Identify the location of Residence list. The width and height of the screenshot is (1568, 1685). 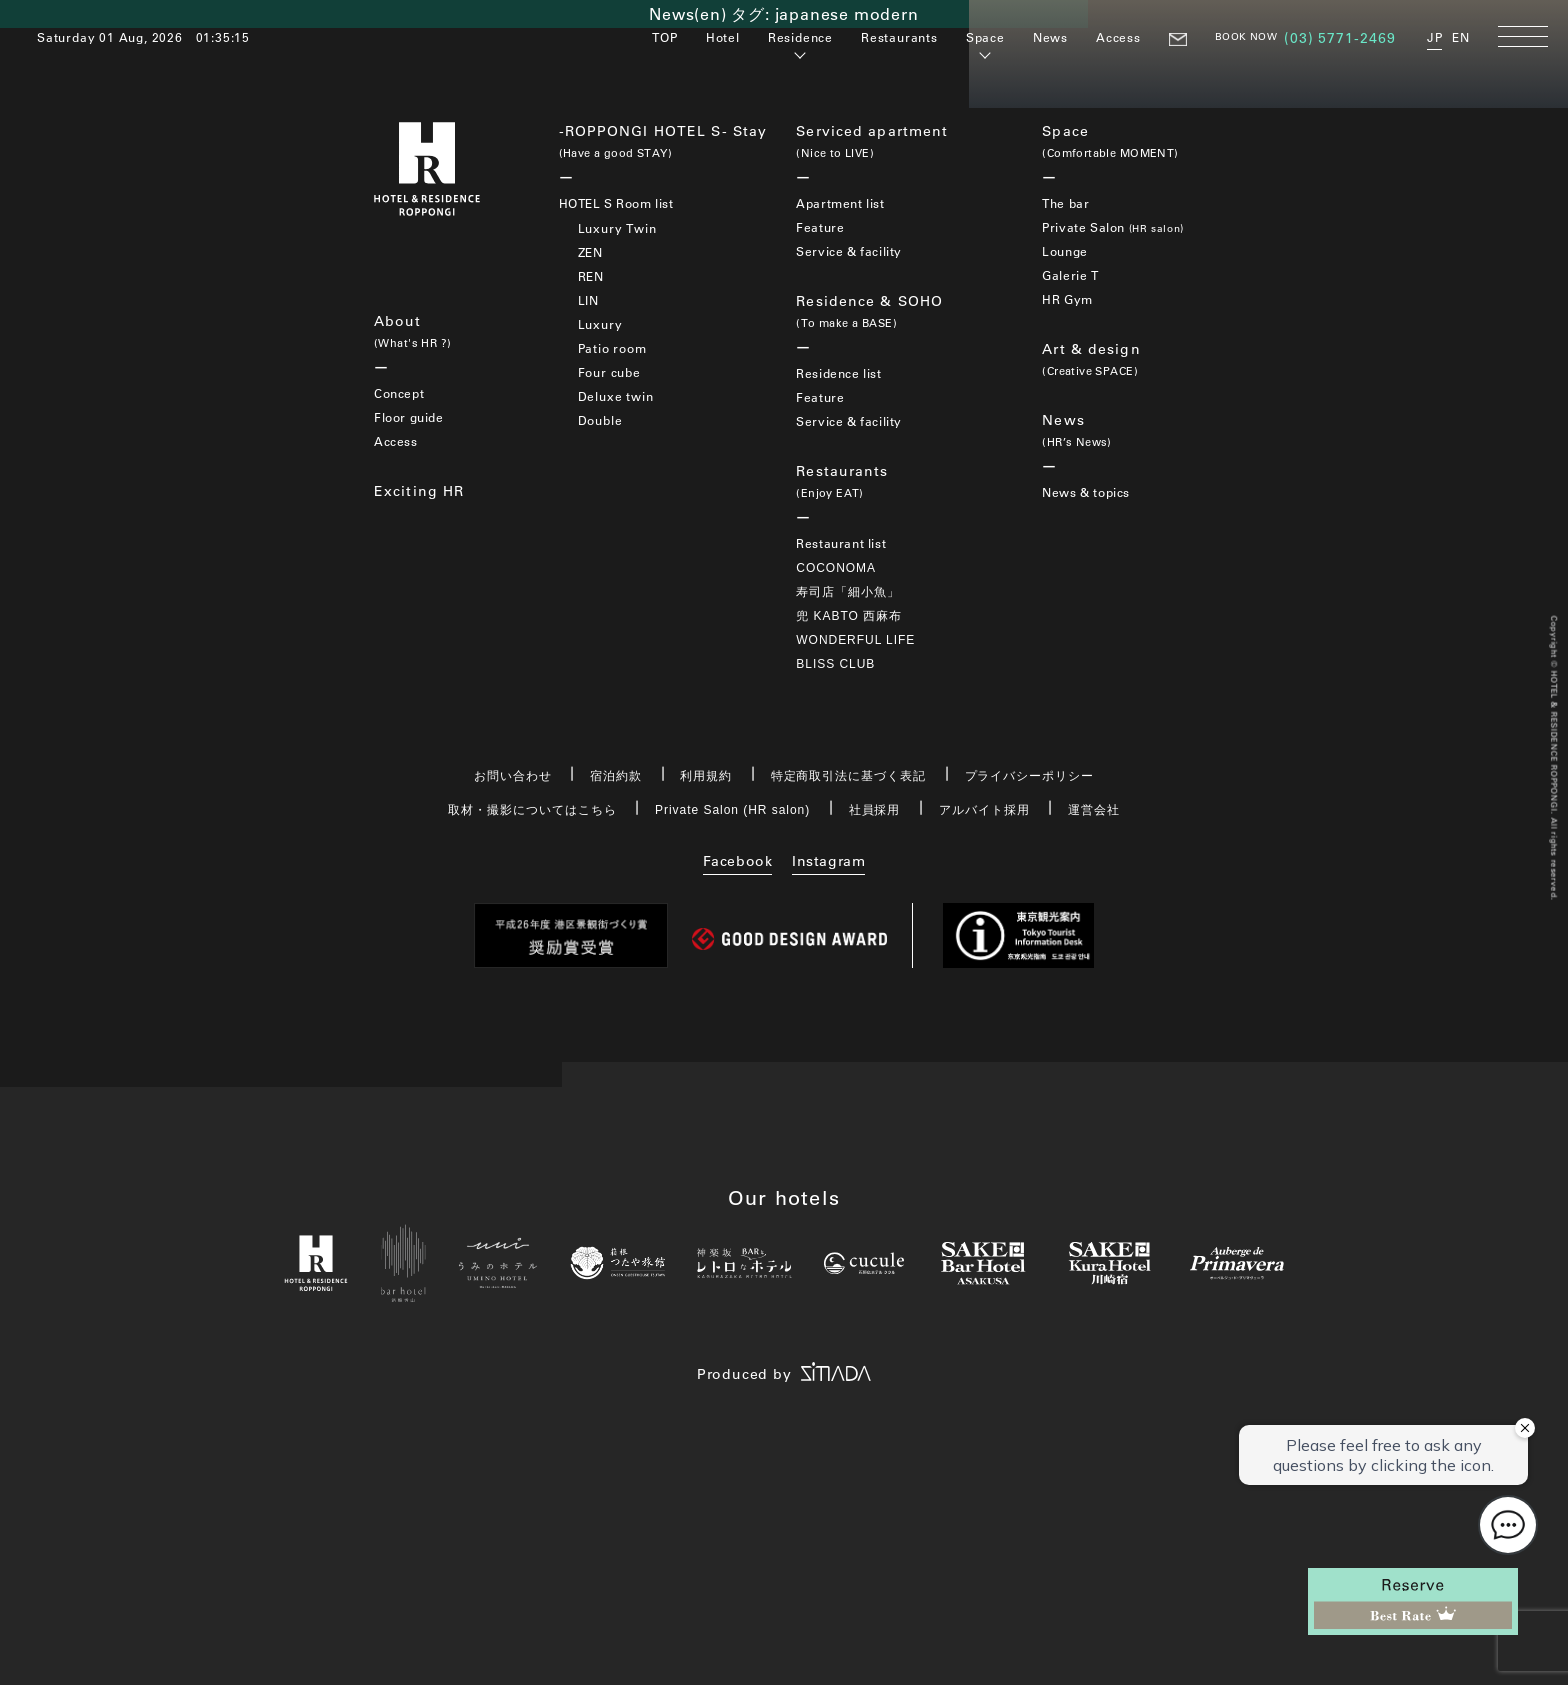
(838, 373).